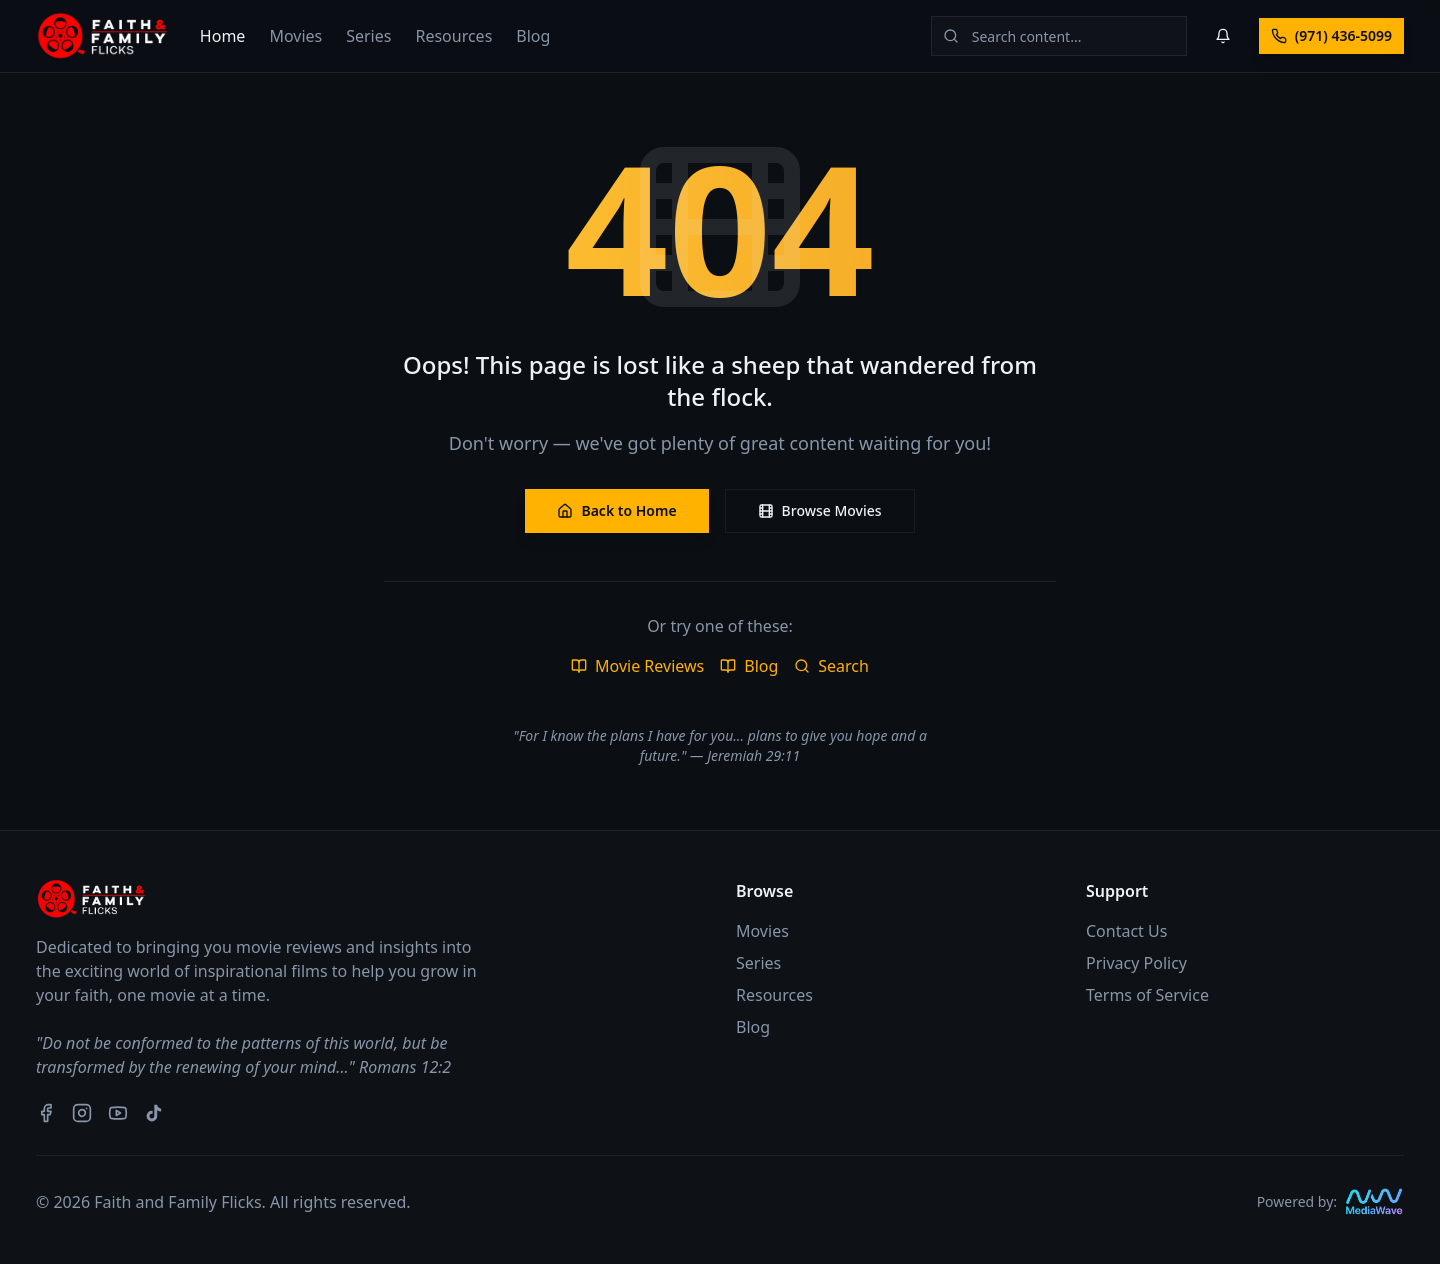 The height and width of the screenshot is (1264, 1440). What do you see at coordinates (295, 36) in the screenshot?
I see `Movies` at bounding box center [295, 36].